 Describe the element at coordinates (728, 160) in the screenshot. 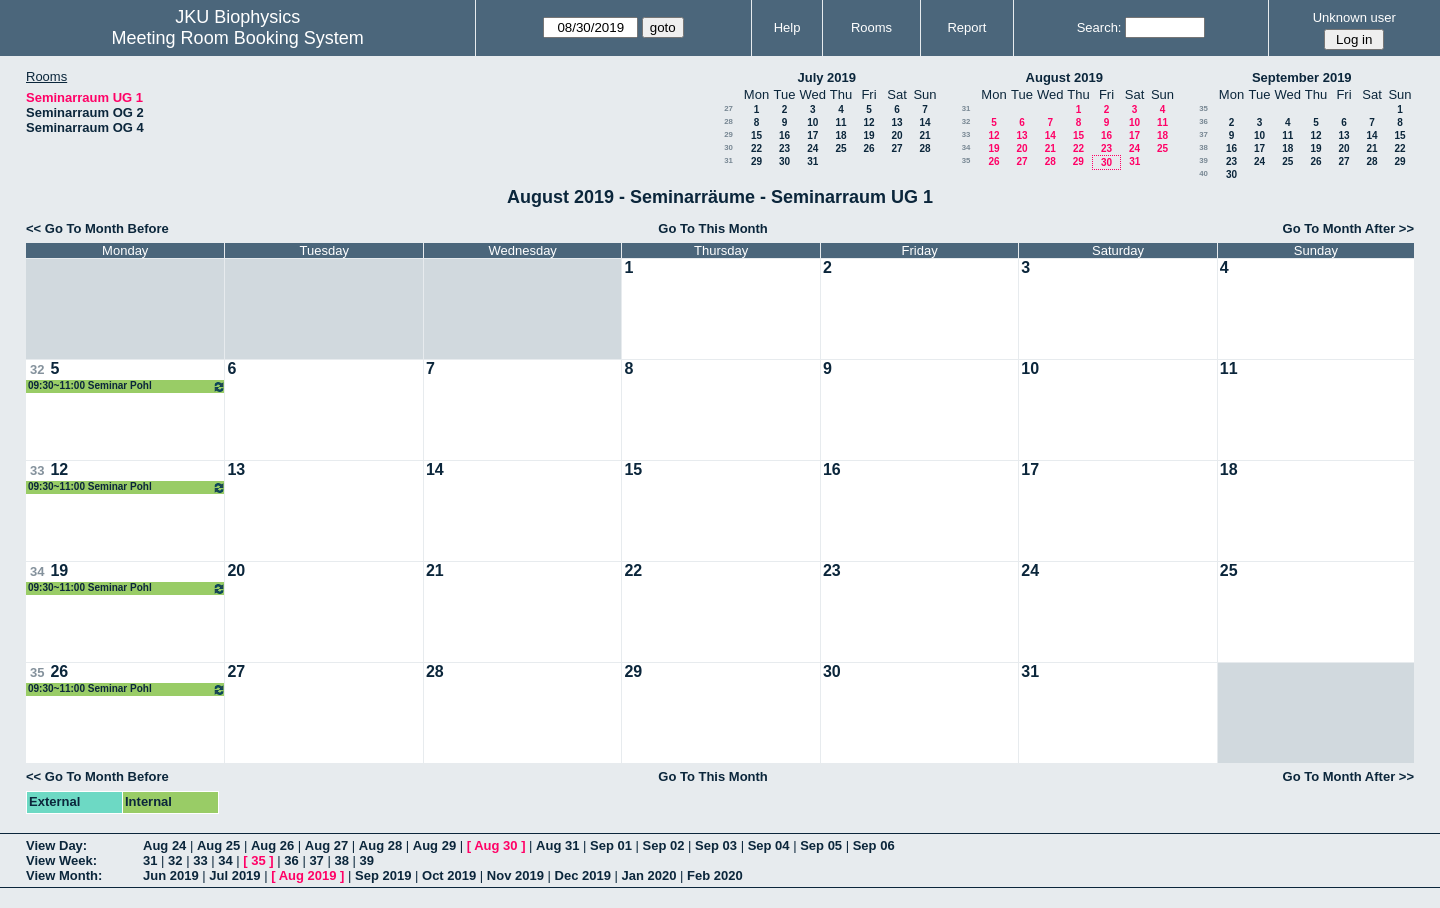

I see `31` at that location.